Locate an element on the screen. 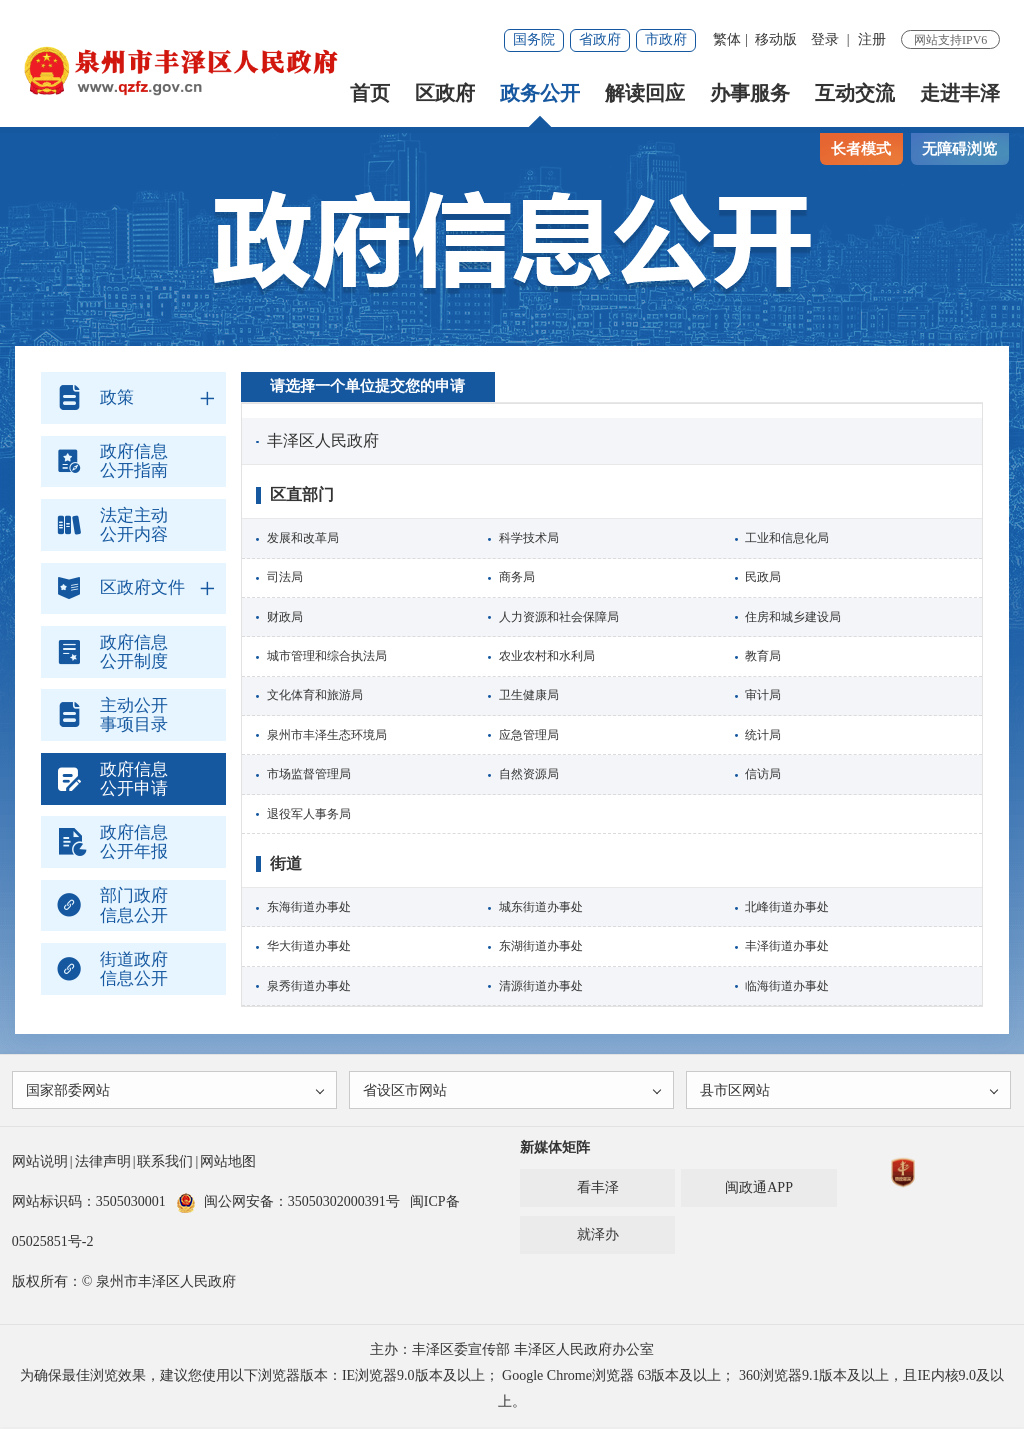 This screenshot has height=1429, width=1024. 自然资源局 is located at coordinates (529, 774).